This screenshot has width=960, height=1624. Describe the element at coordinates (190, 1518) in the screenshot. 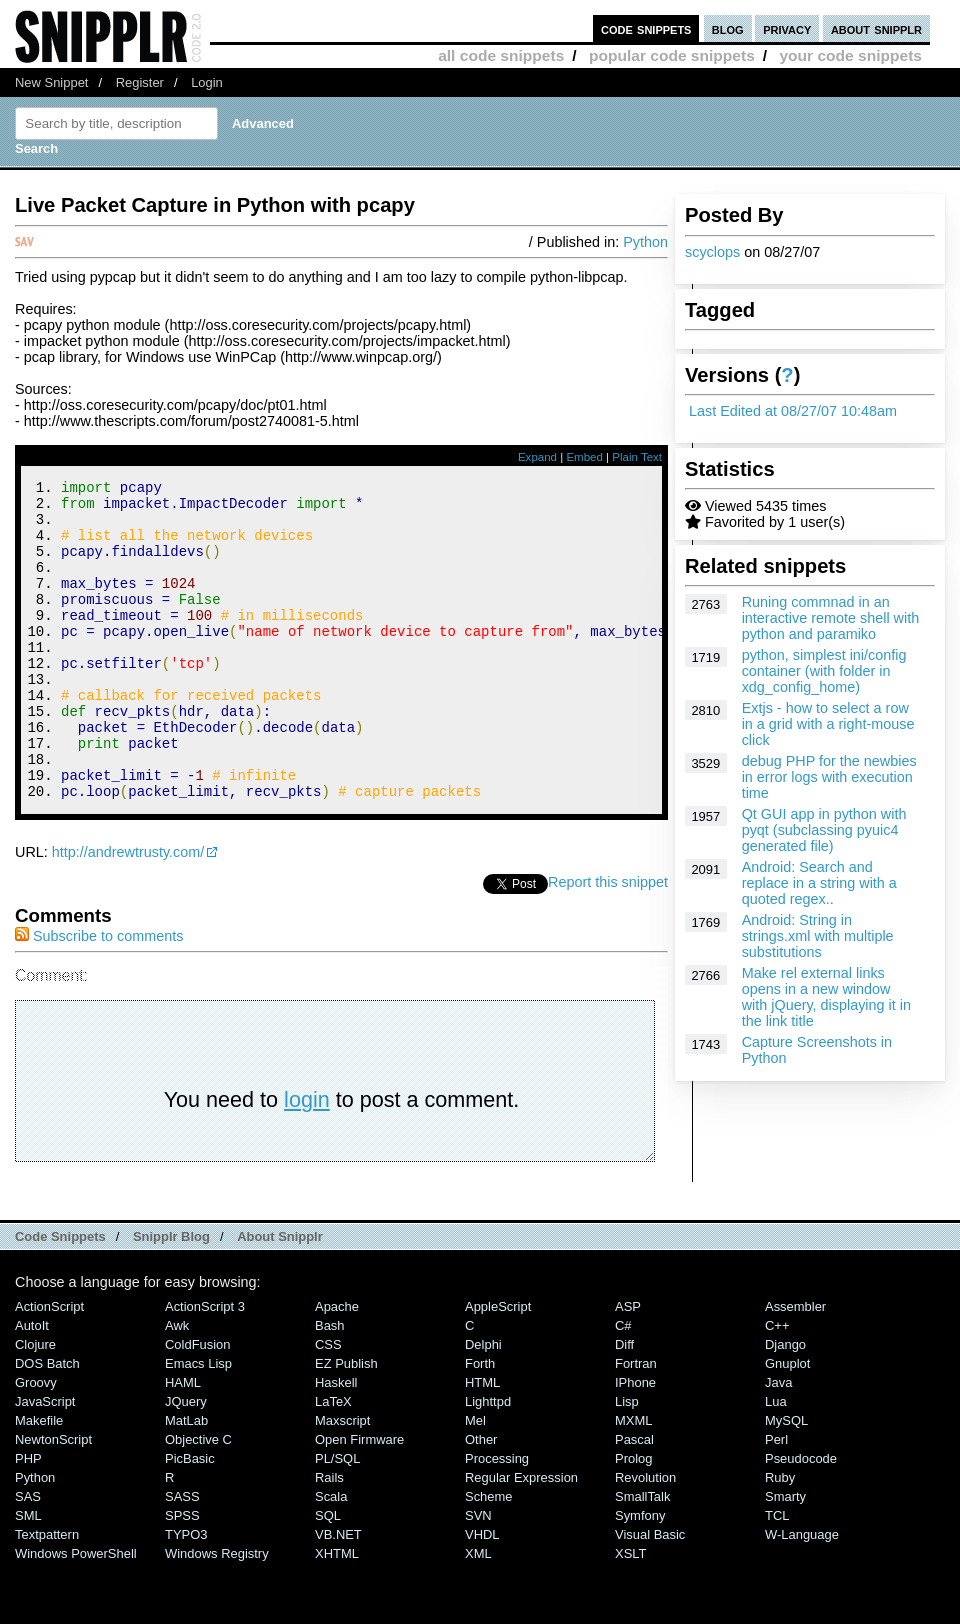

I see `PicBasic` at that location.